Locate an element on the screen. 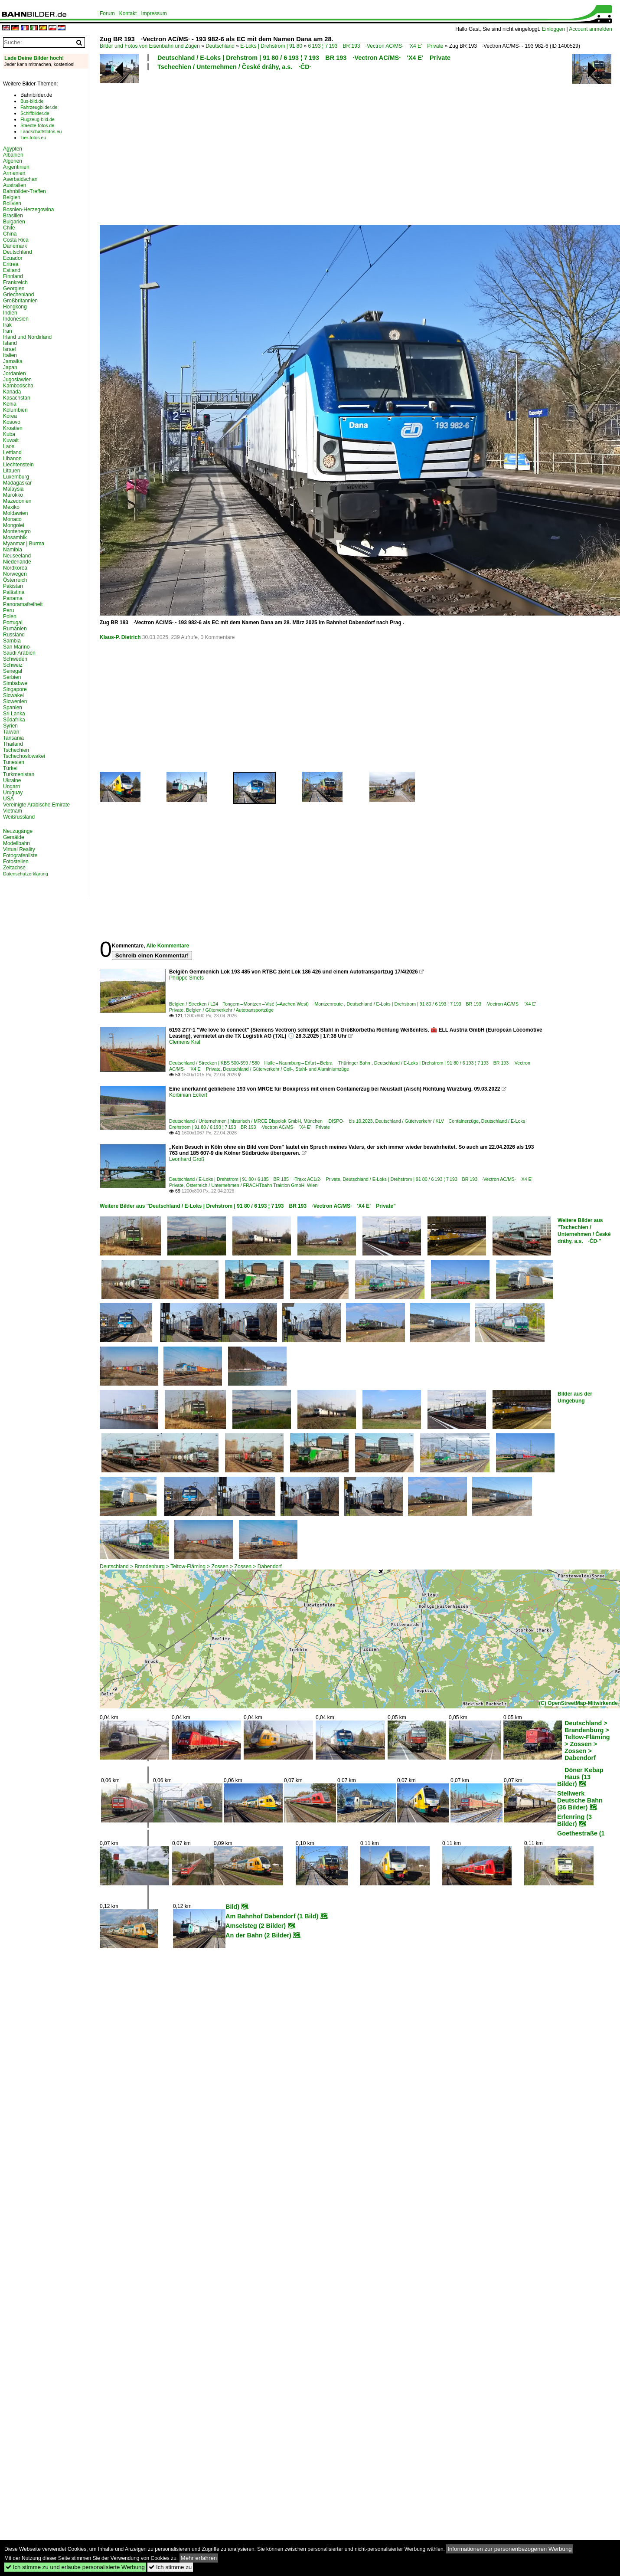  Belgien / Strecken / L24 Tongern – Montzen – Visé (–Aachen West) ·Montzenroute· is located at coordinates (256, 1003).